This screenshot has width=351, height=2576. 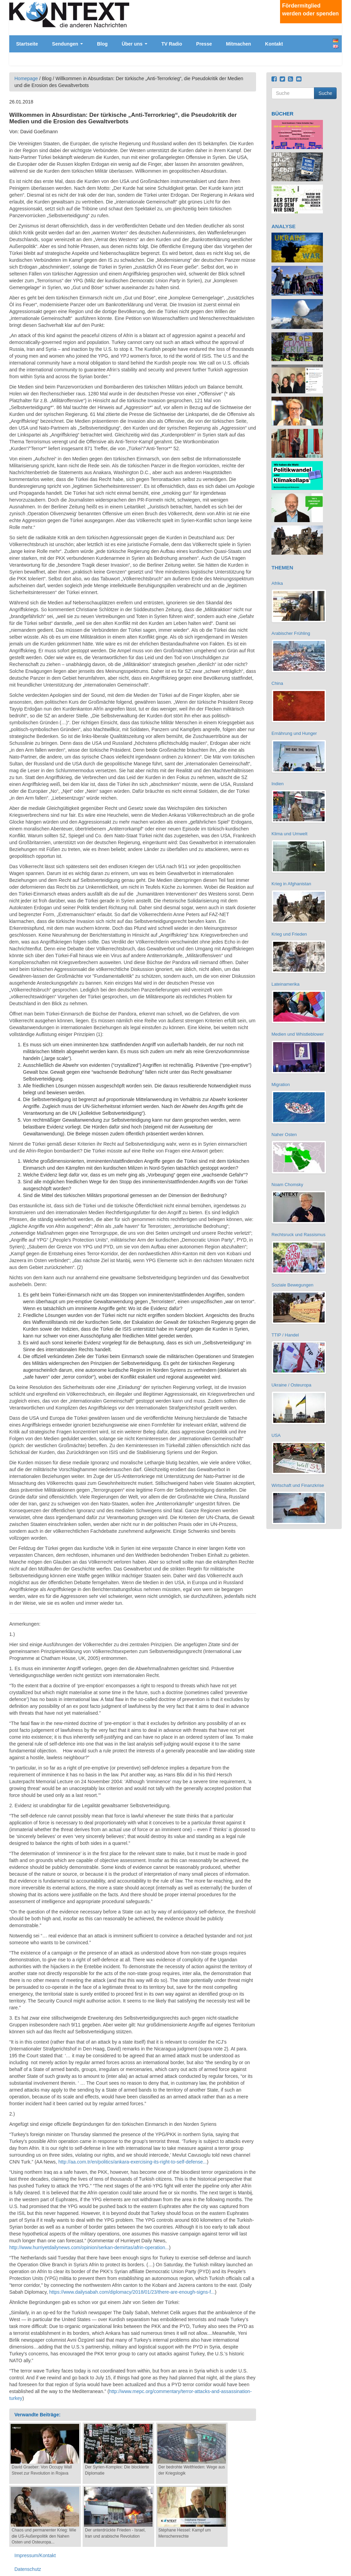 I want to click on Arabischer Frühling, so click(x=290, y=633).